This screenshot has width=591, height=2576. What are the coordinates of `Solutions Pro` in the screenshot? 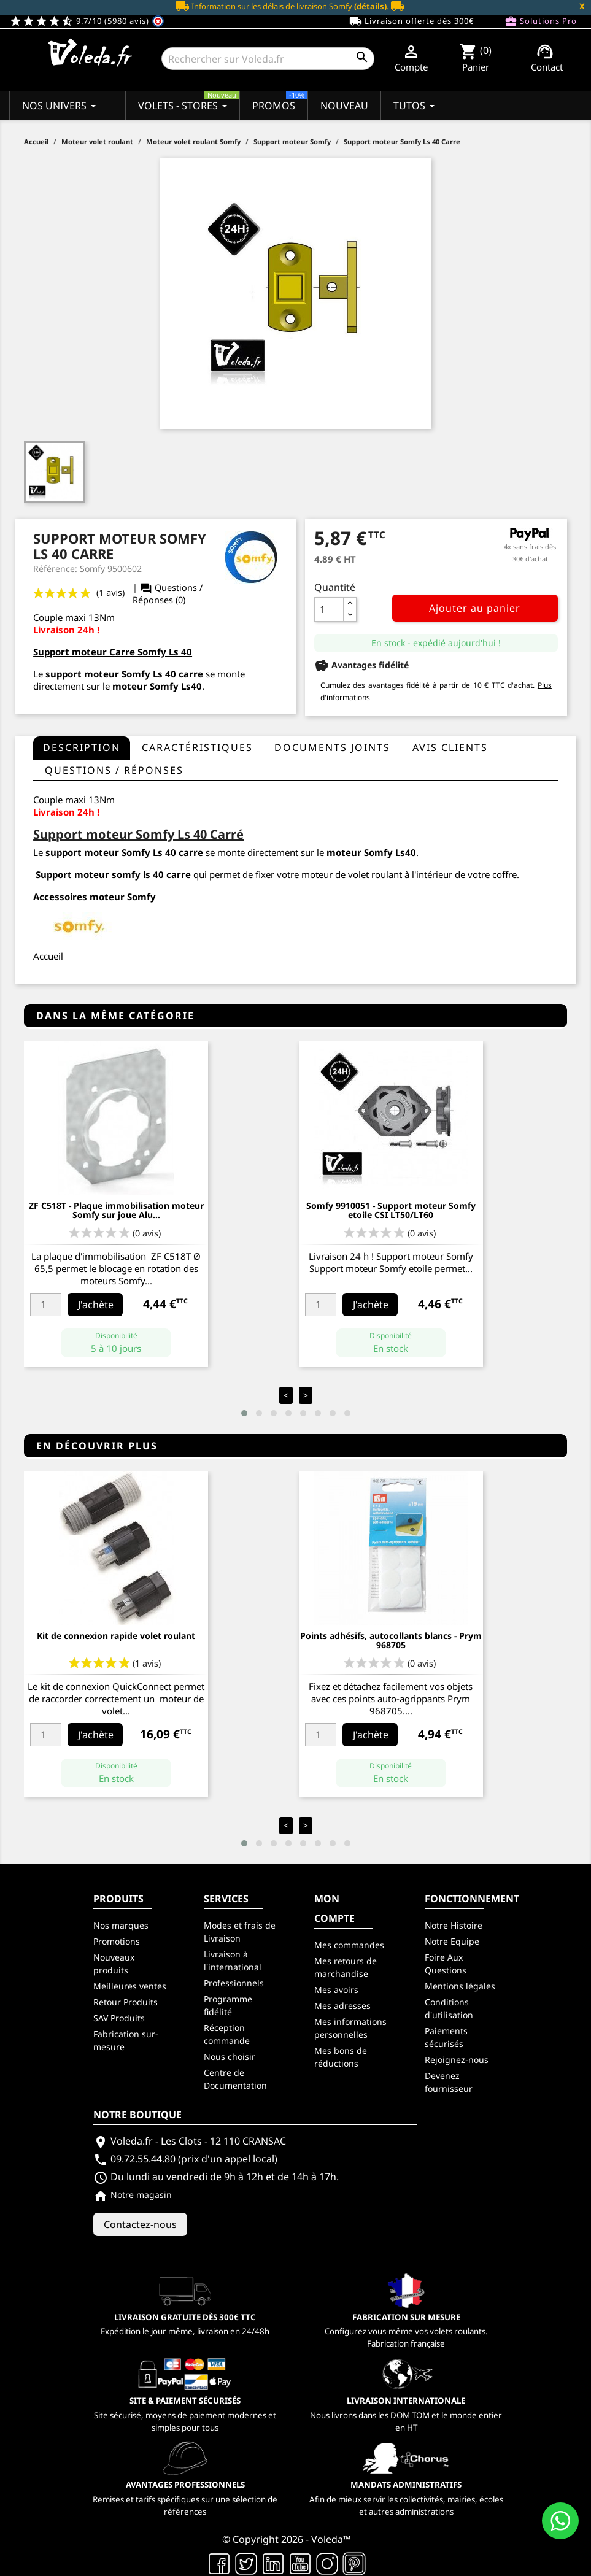 It's located at (540, 21).